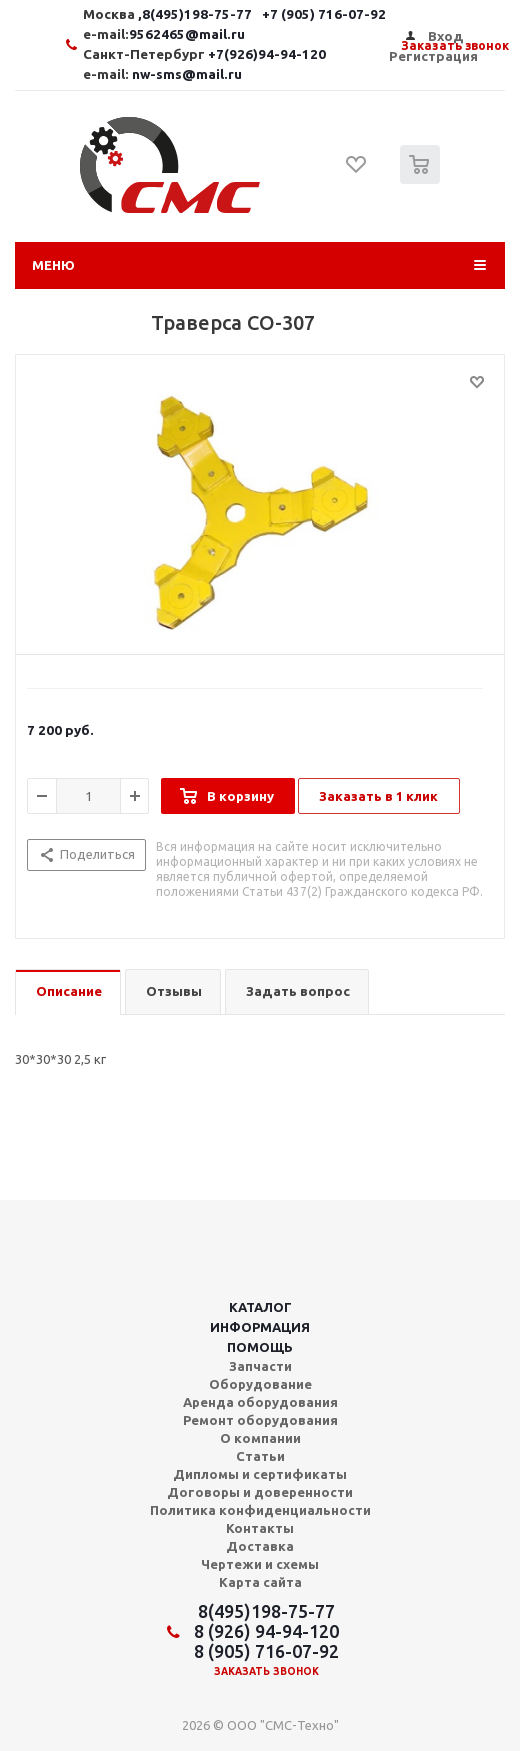 Image resolution: width=520 pixels, height=1751 pixels. I want to click on 8 (926) 94-94-120, so click(266, 1631).